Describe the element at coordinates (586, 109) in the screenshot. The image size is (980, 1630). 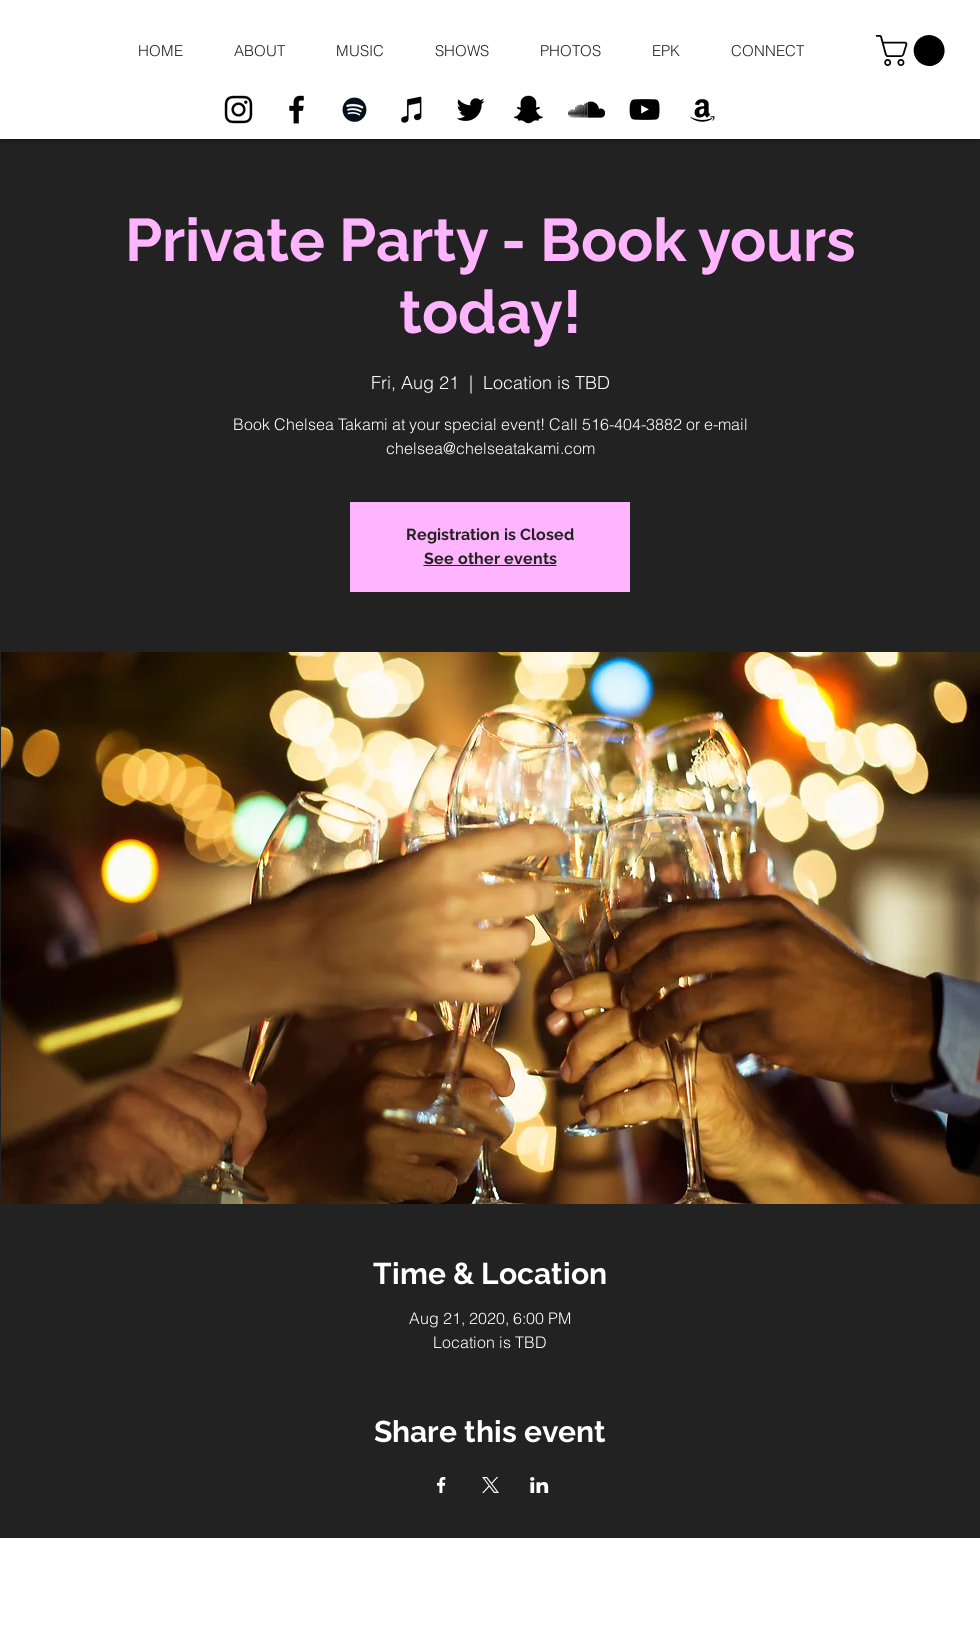
I see `[Black SoundCloud Icon]` at that location.